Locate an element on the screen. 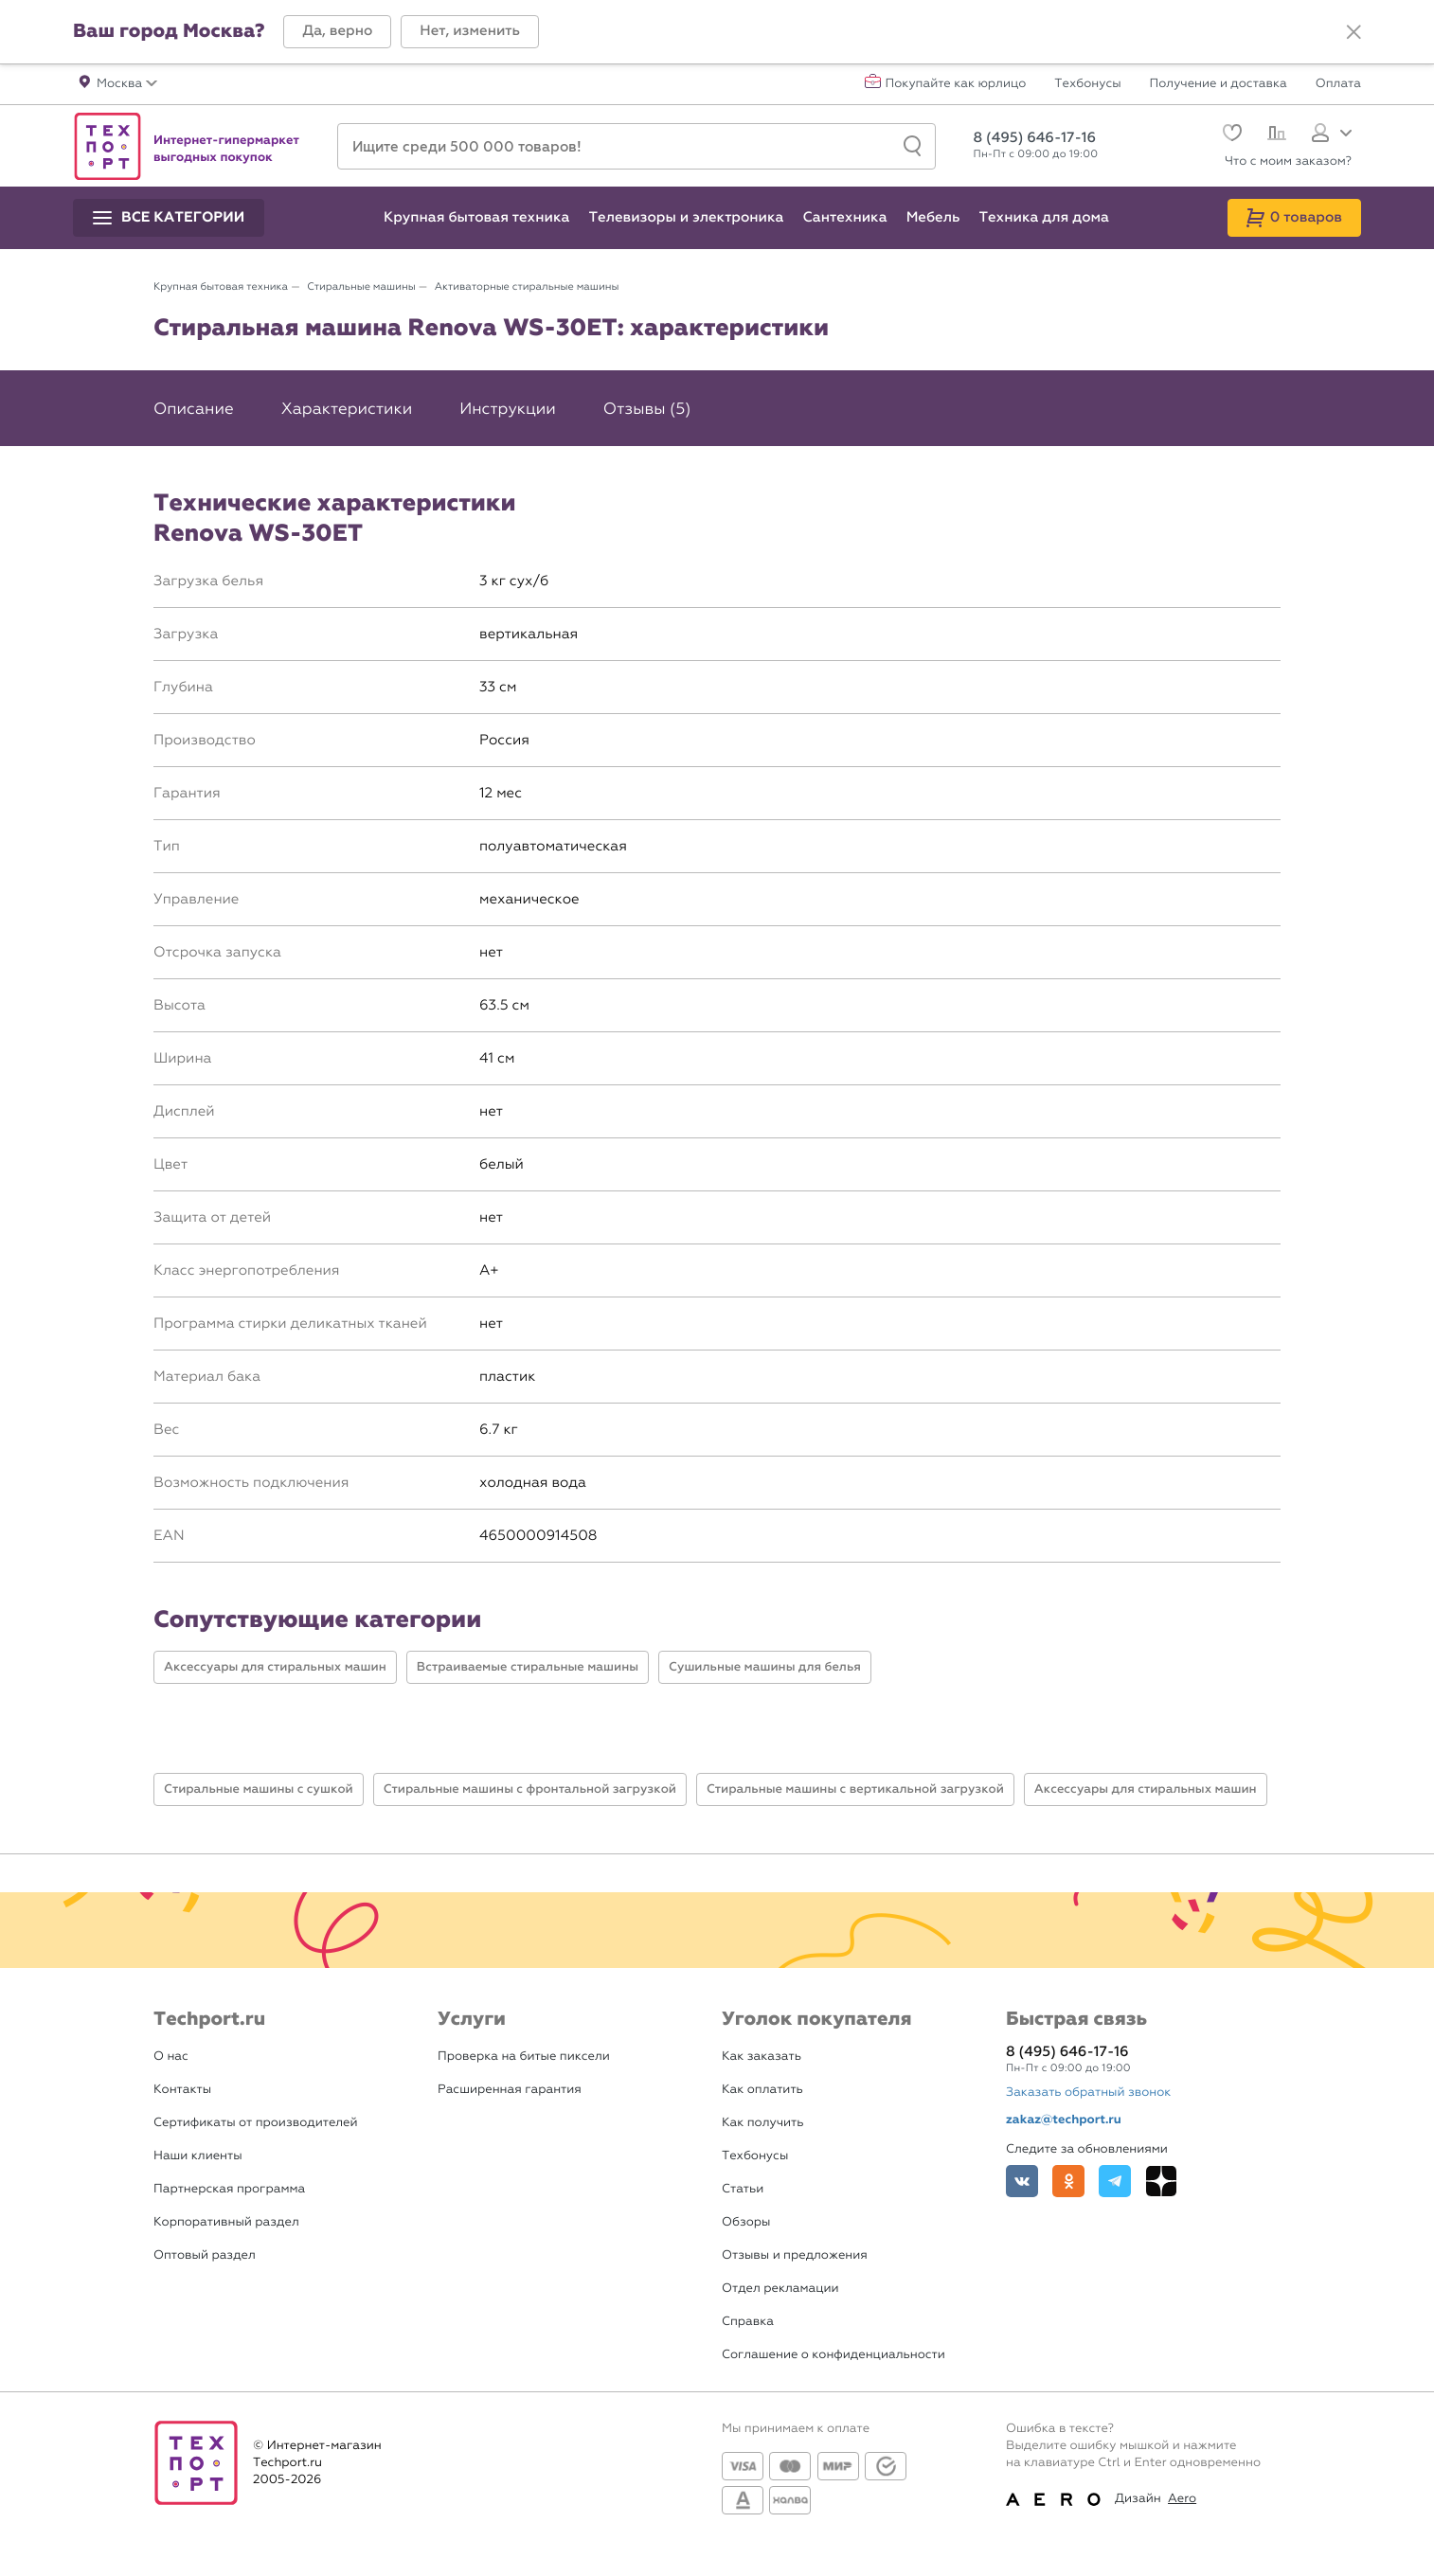  Справка is located at coordinates (748, 2322).